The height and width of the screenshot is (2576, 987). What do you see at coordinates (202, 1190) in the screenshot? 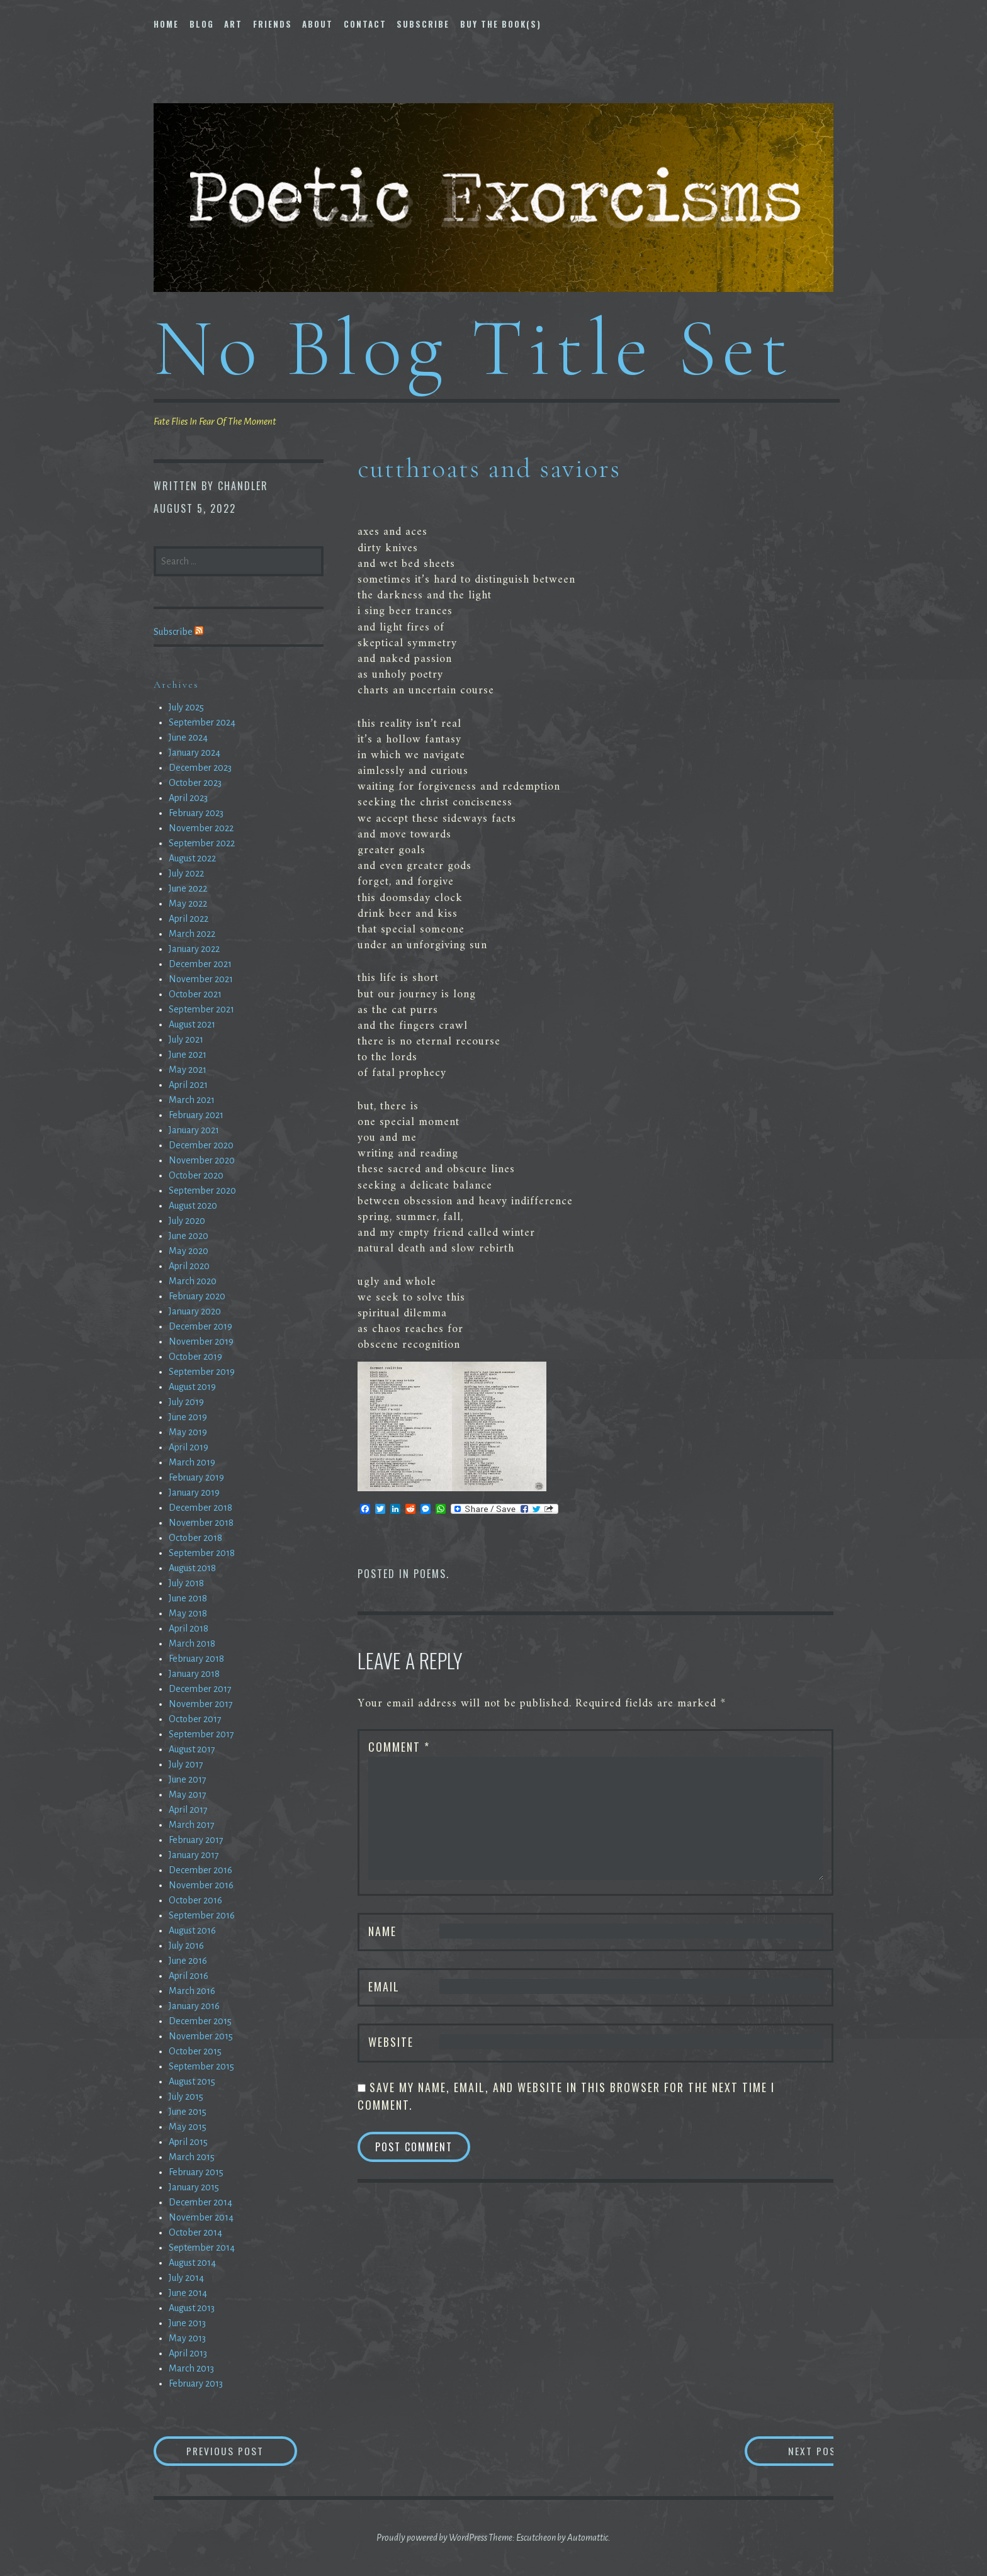
I see `September 2020` at bounding box center [202, 1190].